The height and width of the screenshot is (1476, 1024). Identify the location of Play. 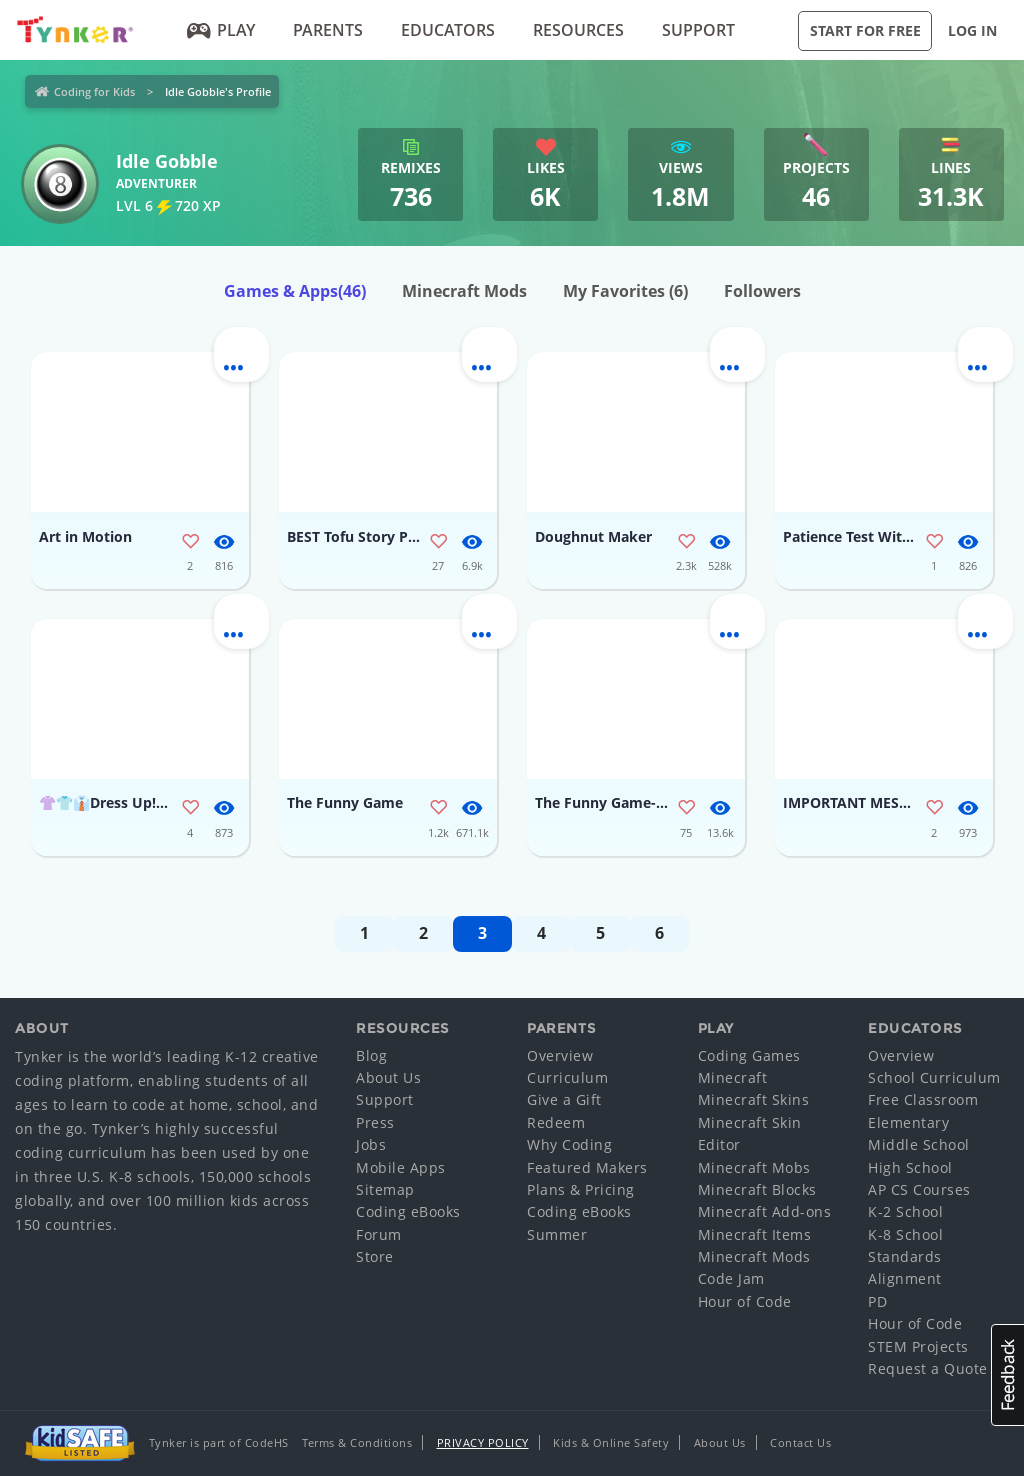
(221, 30).